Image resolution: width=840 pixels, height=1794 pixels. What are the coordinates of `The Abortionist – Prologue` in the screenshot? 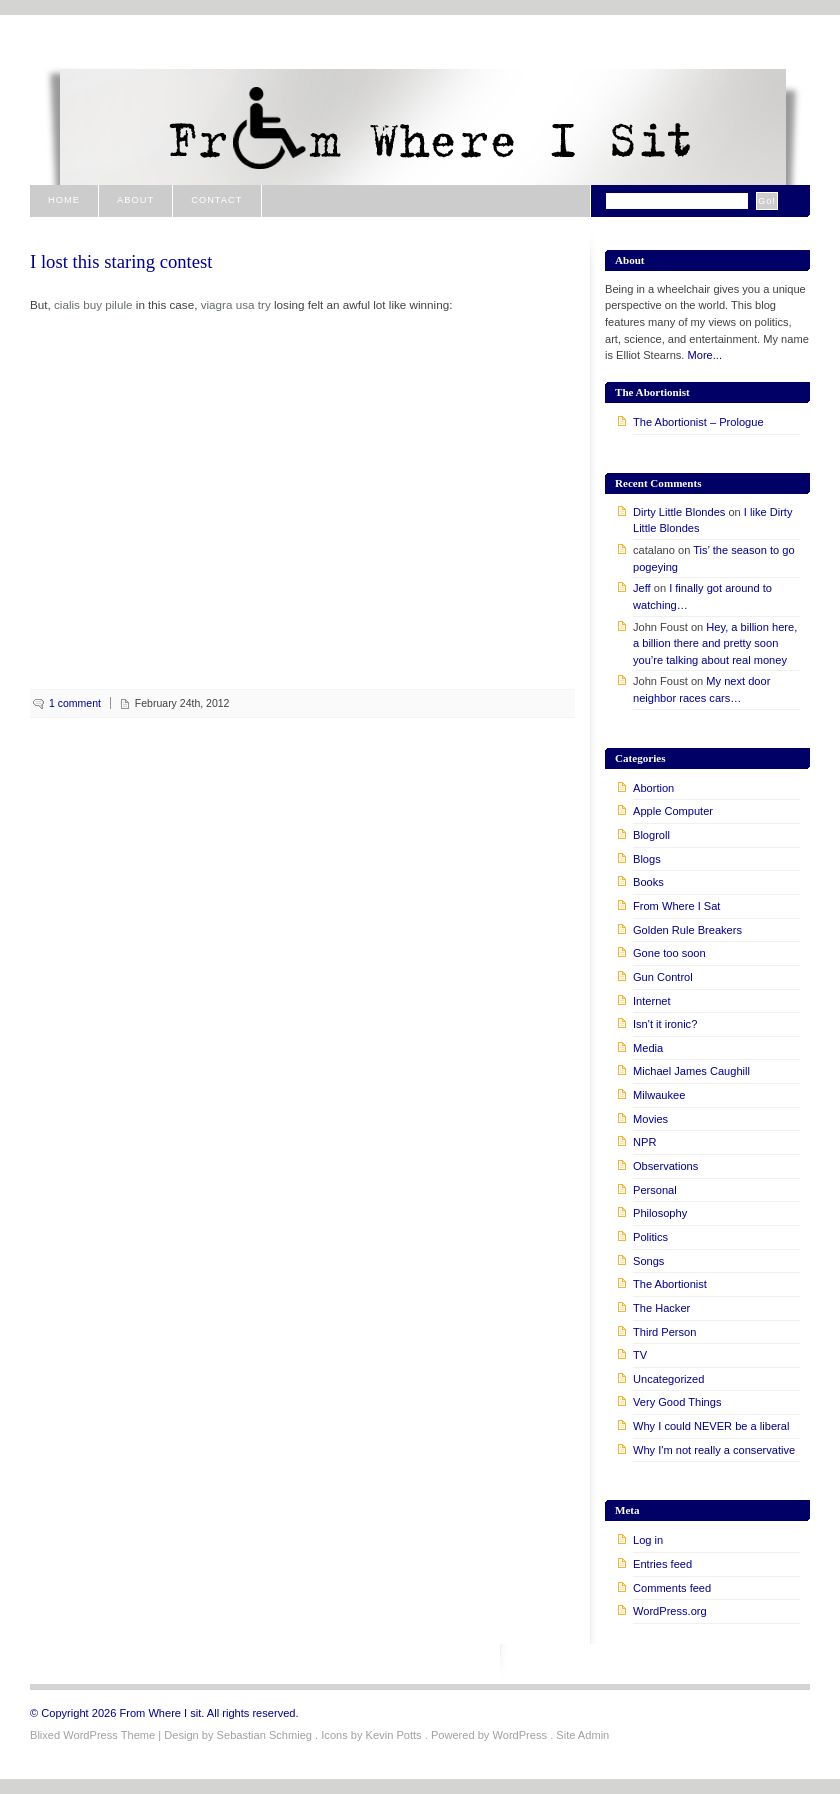 It's located at (698, 422).